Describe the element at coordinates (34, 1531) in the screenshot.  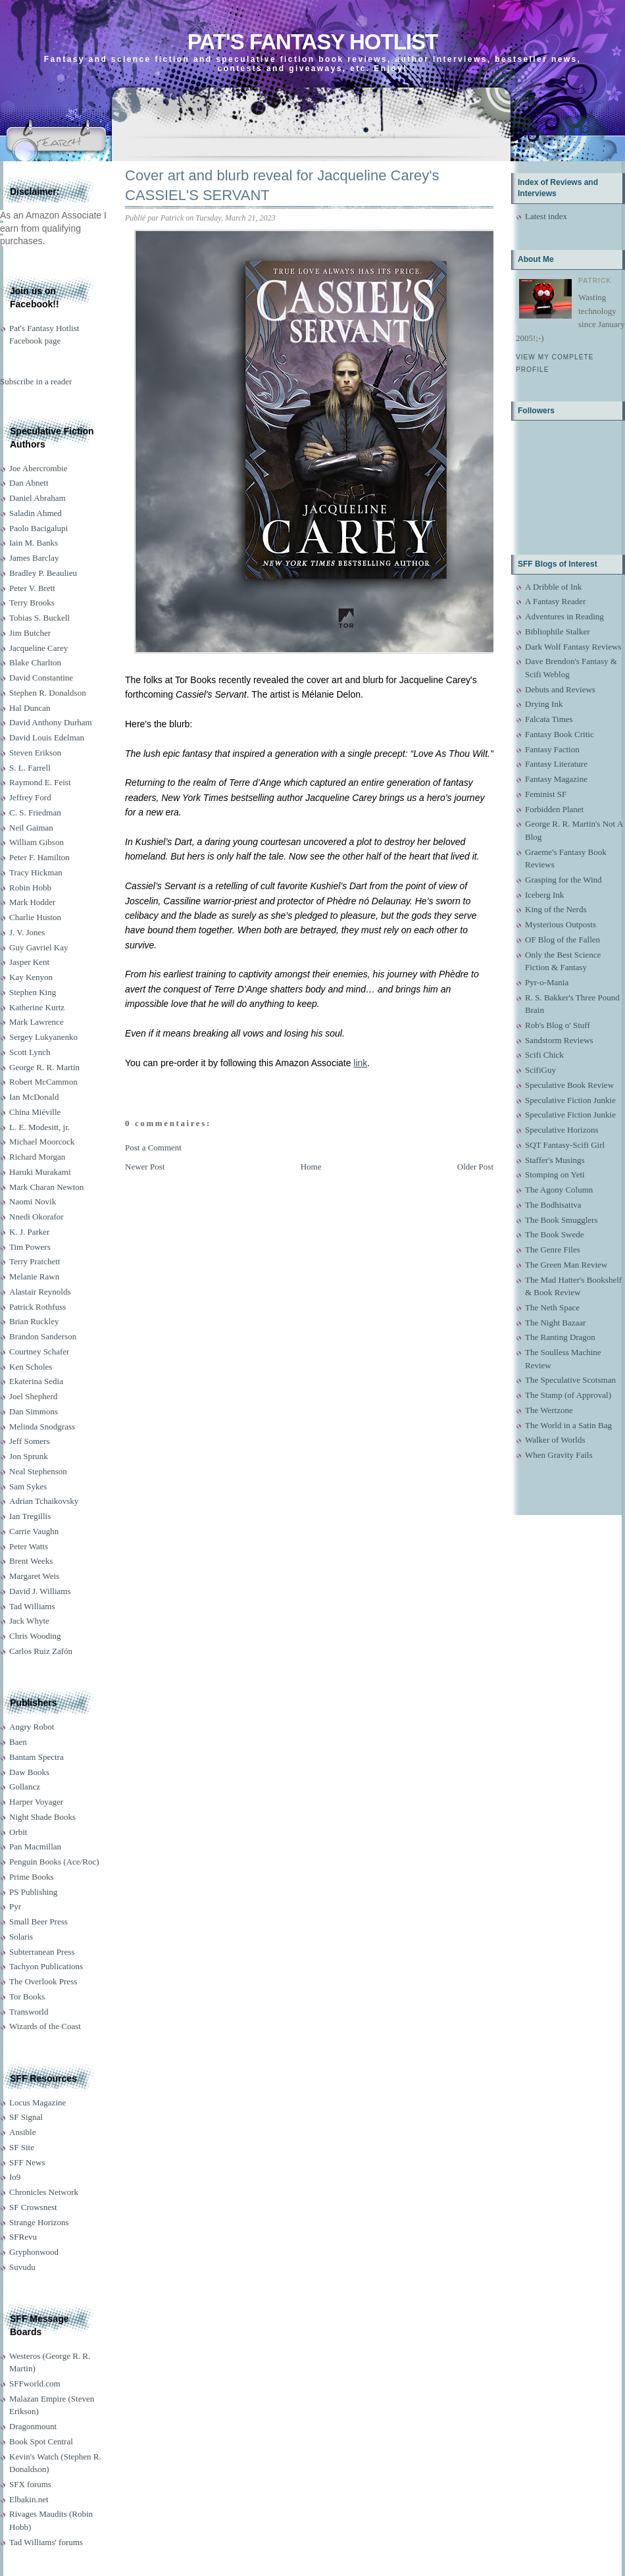
I see `Carrie Vaughn` at that location.